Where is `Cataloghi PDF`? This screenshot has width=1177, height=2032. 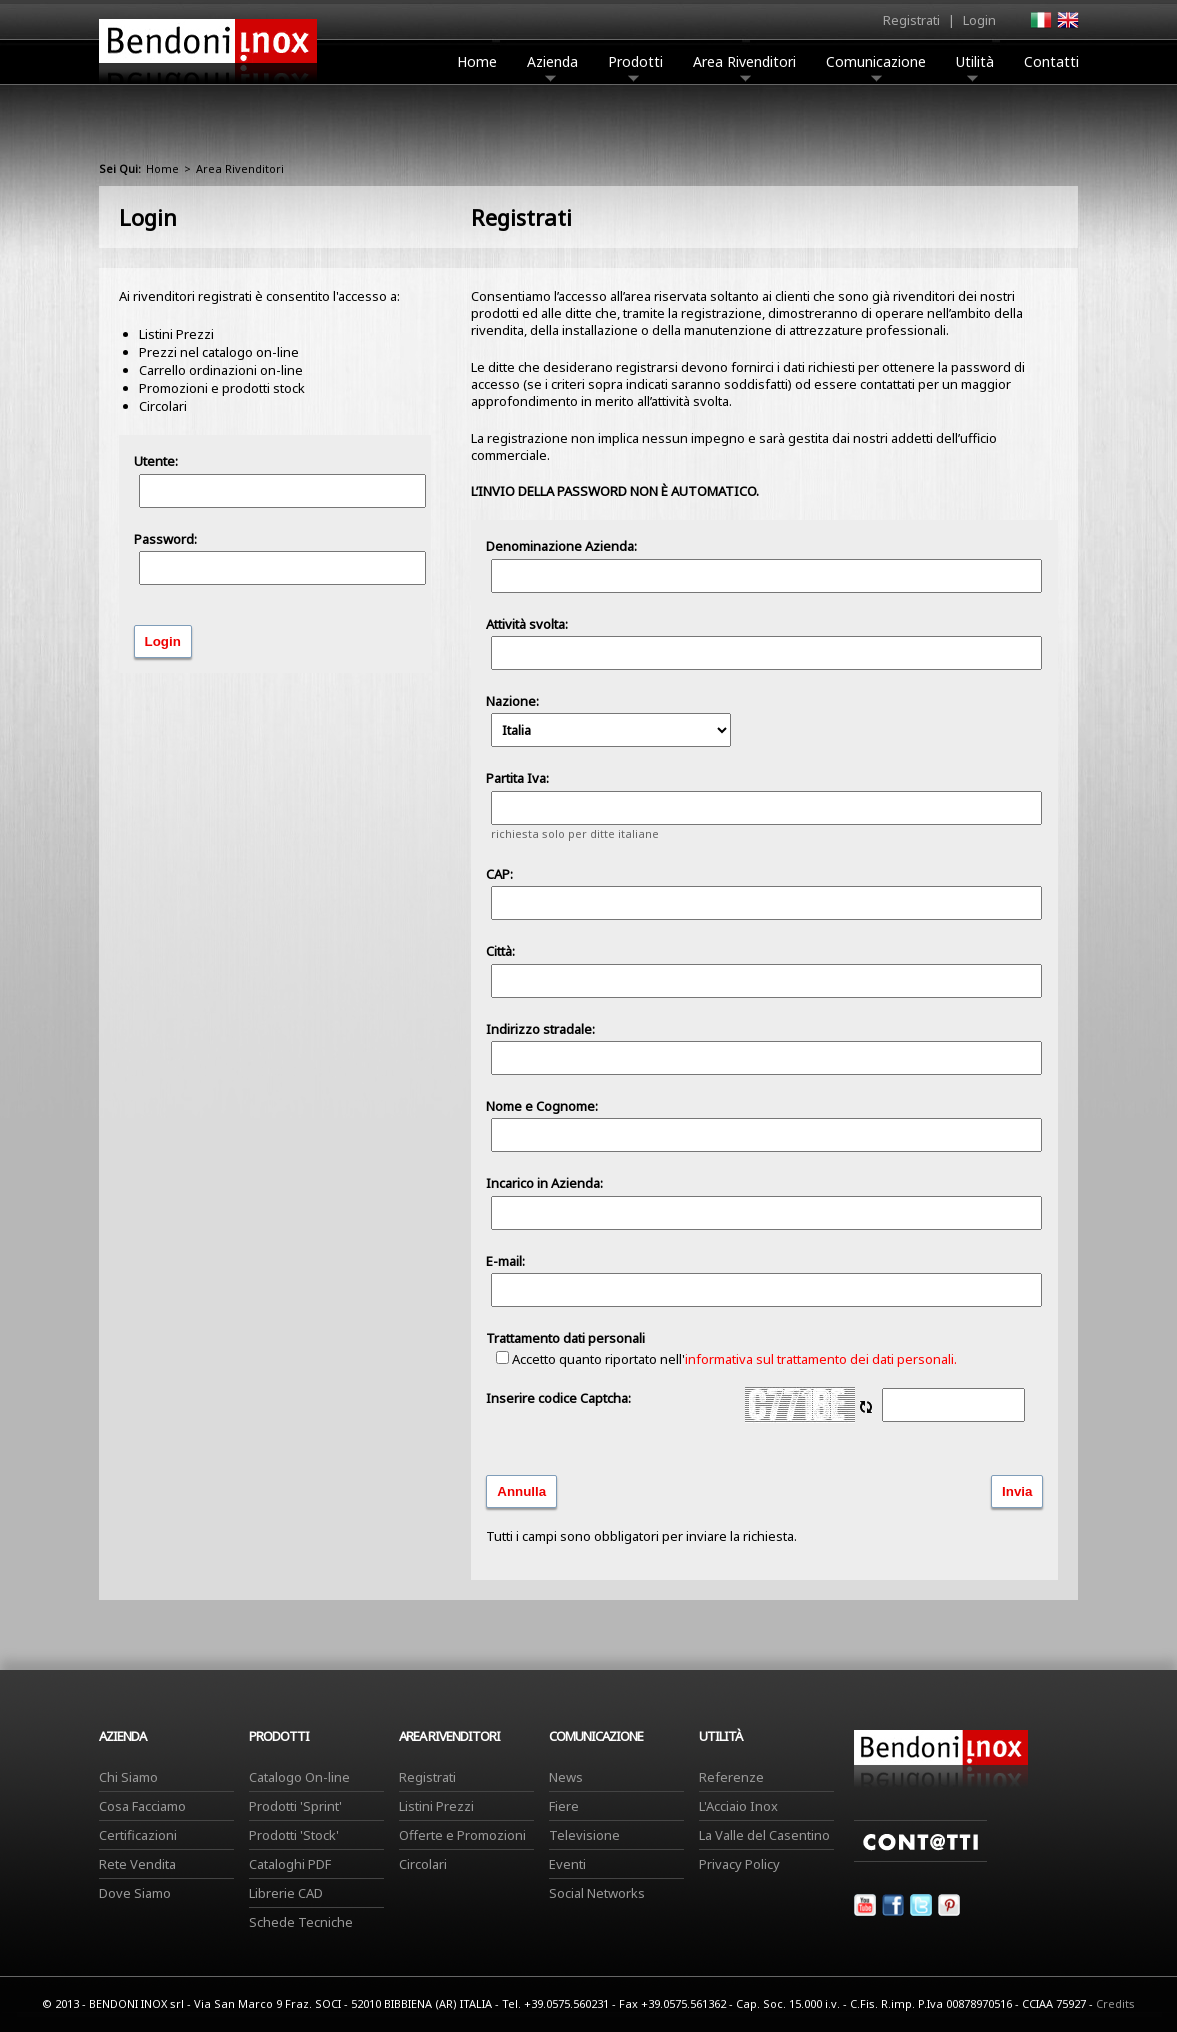 Cataloghi PDF is located at coordinates (290, 1864).